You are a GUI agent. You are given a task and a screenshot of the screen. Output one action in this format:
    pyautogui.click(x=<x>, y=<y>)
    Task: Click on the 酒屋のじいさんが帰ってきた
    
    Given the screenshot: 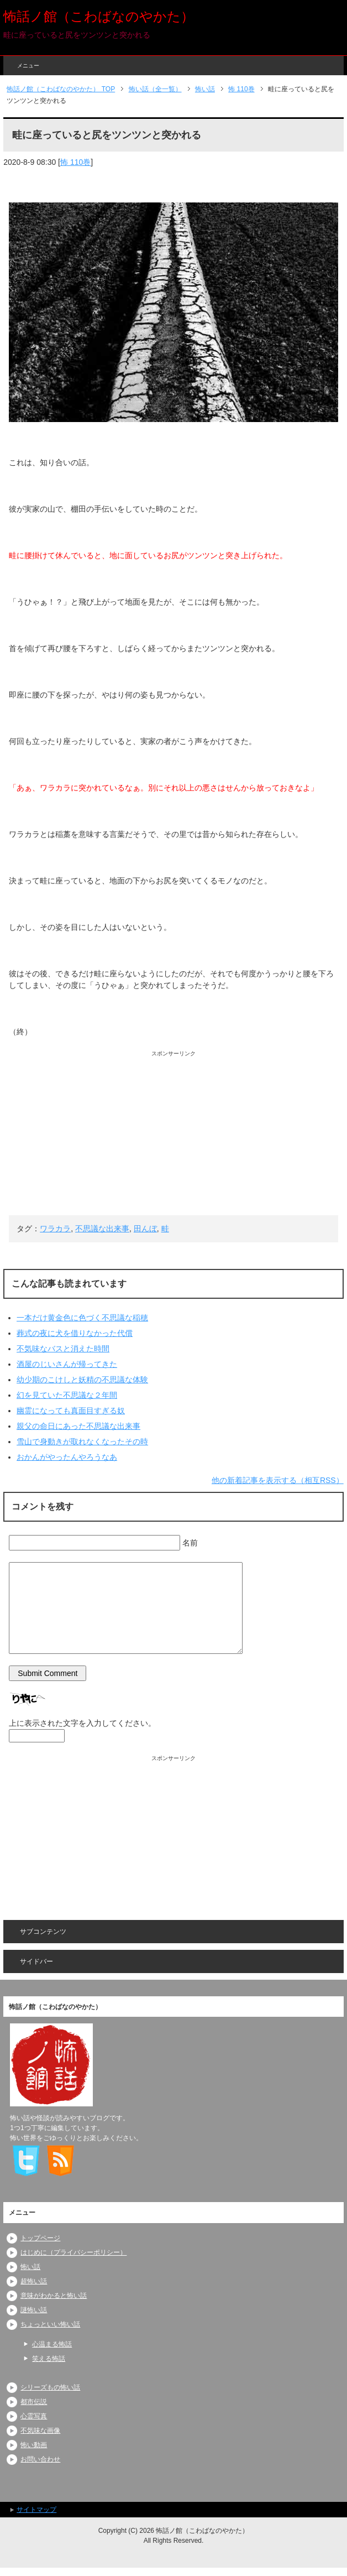 What is the action you would take?
    pyautogui.click(x=67, y=1364)
    